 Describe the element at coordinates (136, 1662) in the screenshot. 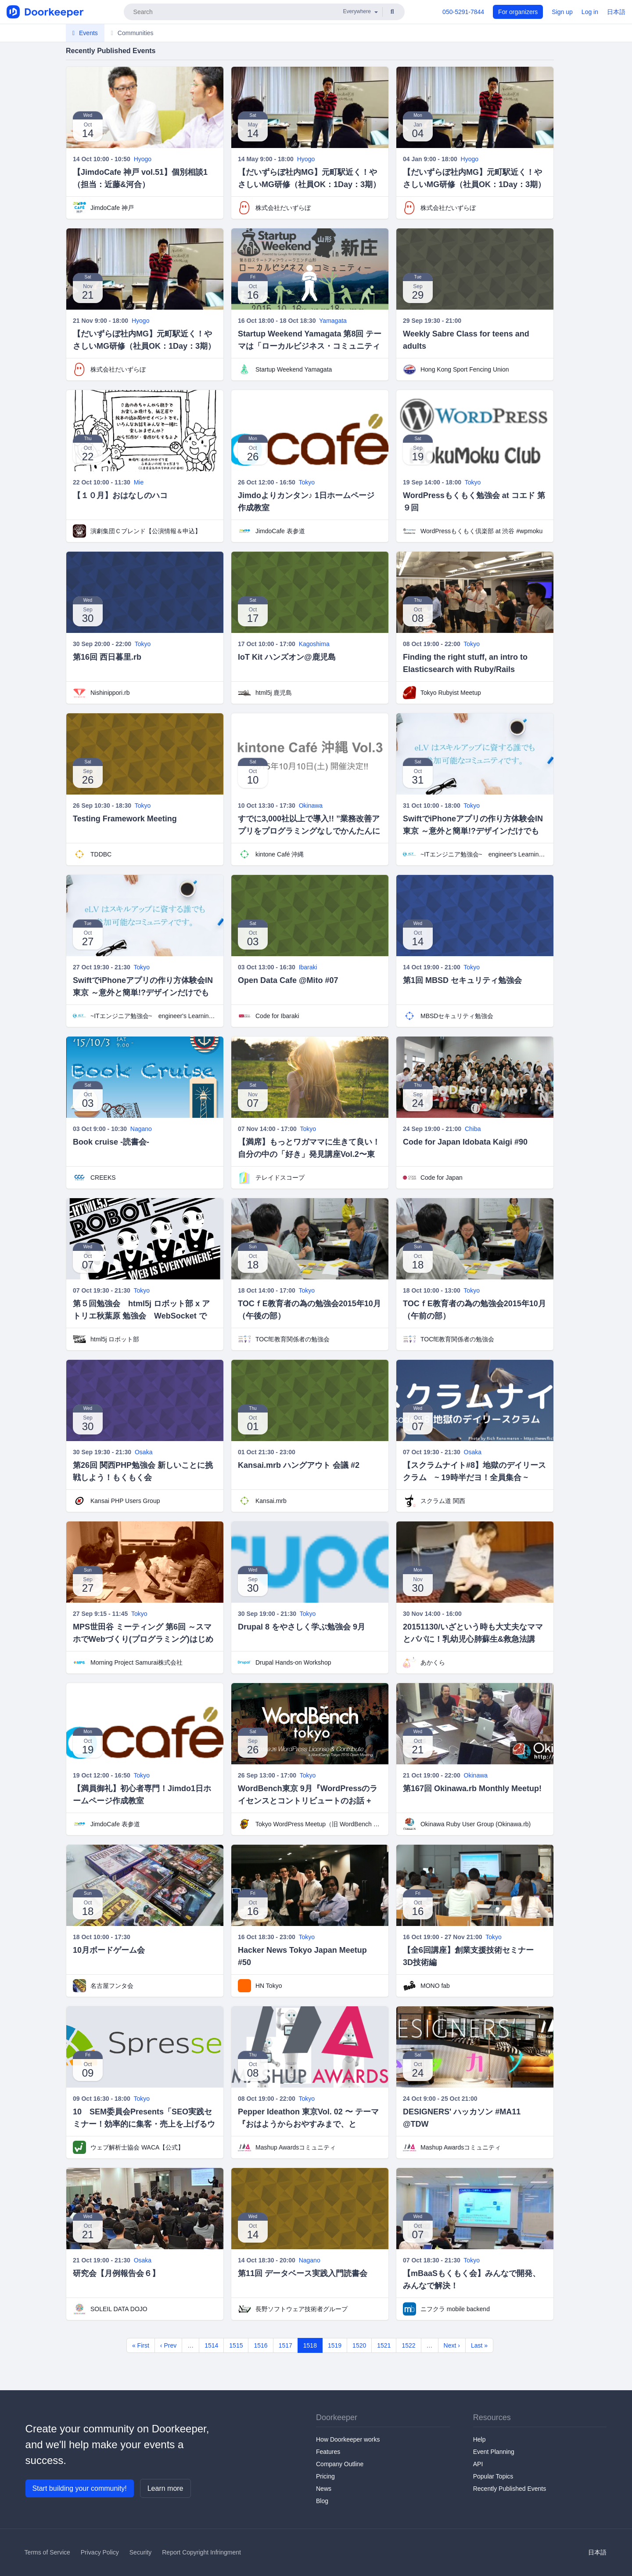

I see `Morning Project Samurai株式会社` at that location.